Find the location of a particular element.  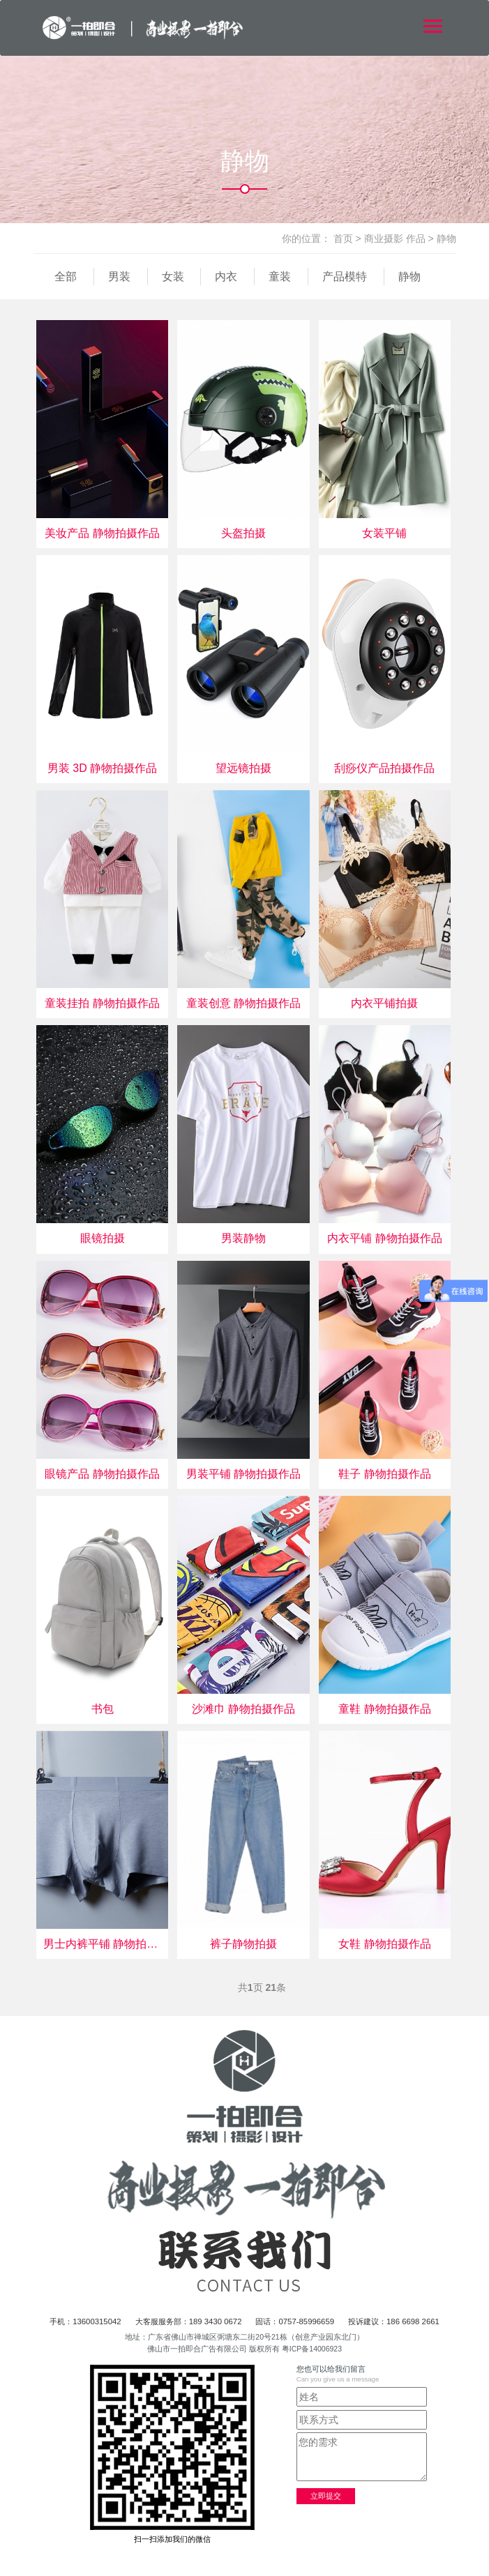

全部 is located at coordinates (65, 276).